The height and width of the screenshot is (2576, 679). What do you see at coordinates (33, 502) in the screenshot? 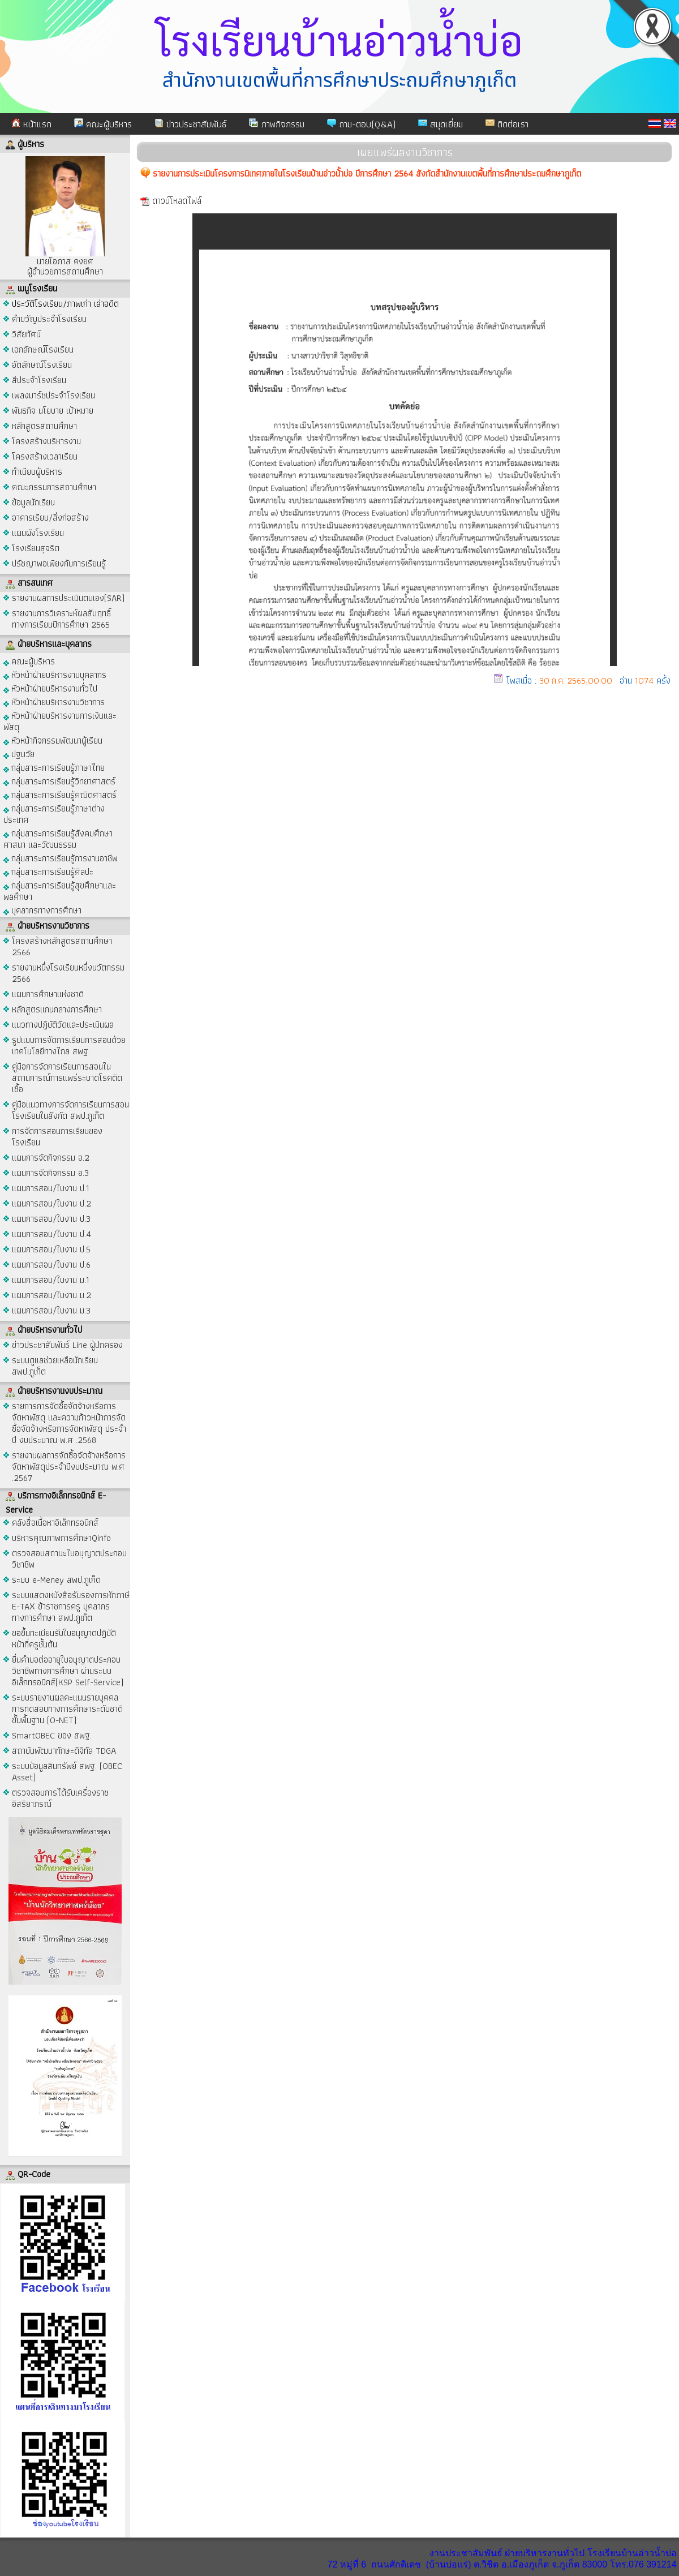
I see `ข้อมูลนักเรียน` at bounding box center [33, 502].